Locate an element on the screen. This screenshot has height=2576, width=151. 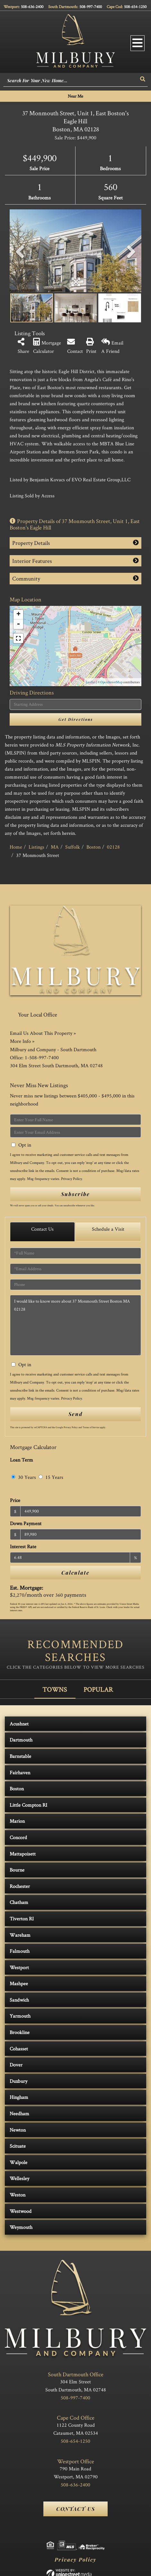
Contact Us is located at coordinates (42, 1229).